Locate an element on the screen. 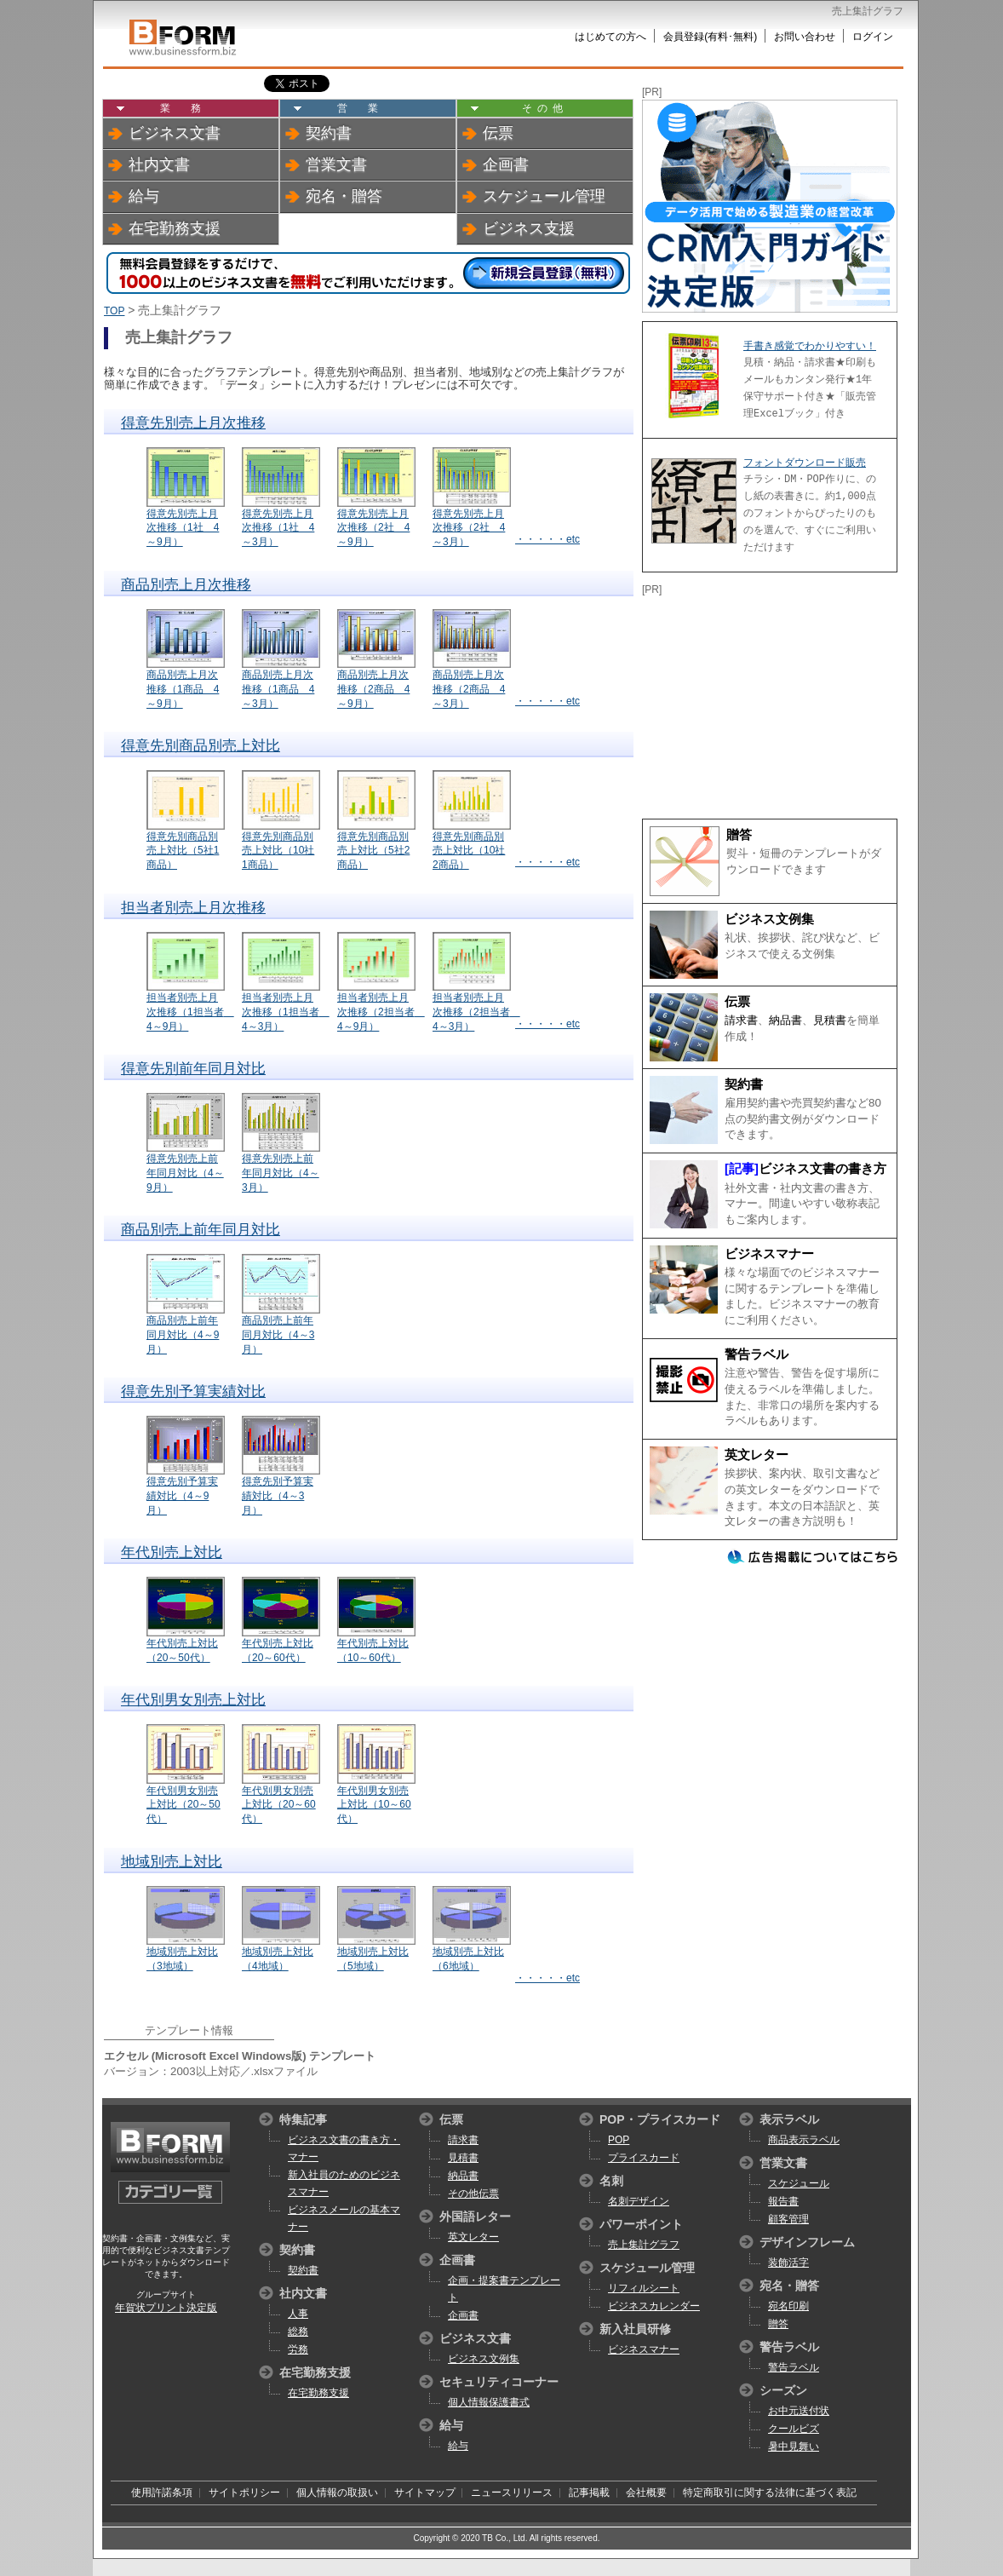 The image size is (1003, 2576). 納品書 is located at coordinates (785, 1020).